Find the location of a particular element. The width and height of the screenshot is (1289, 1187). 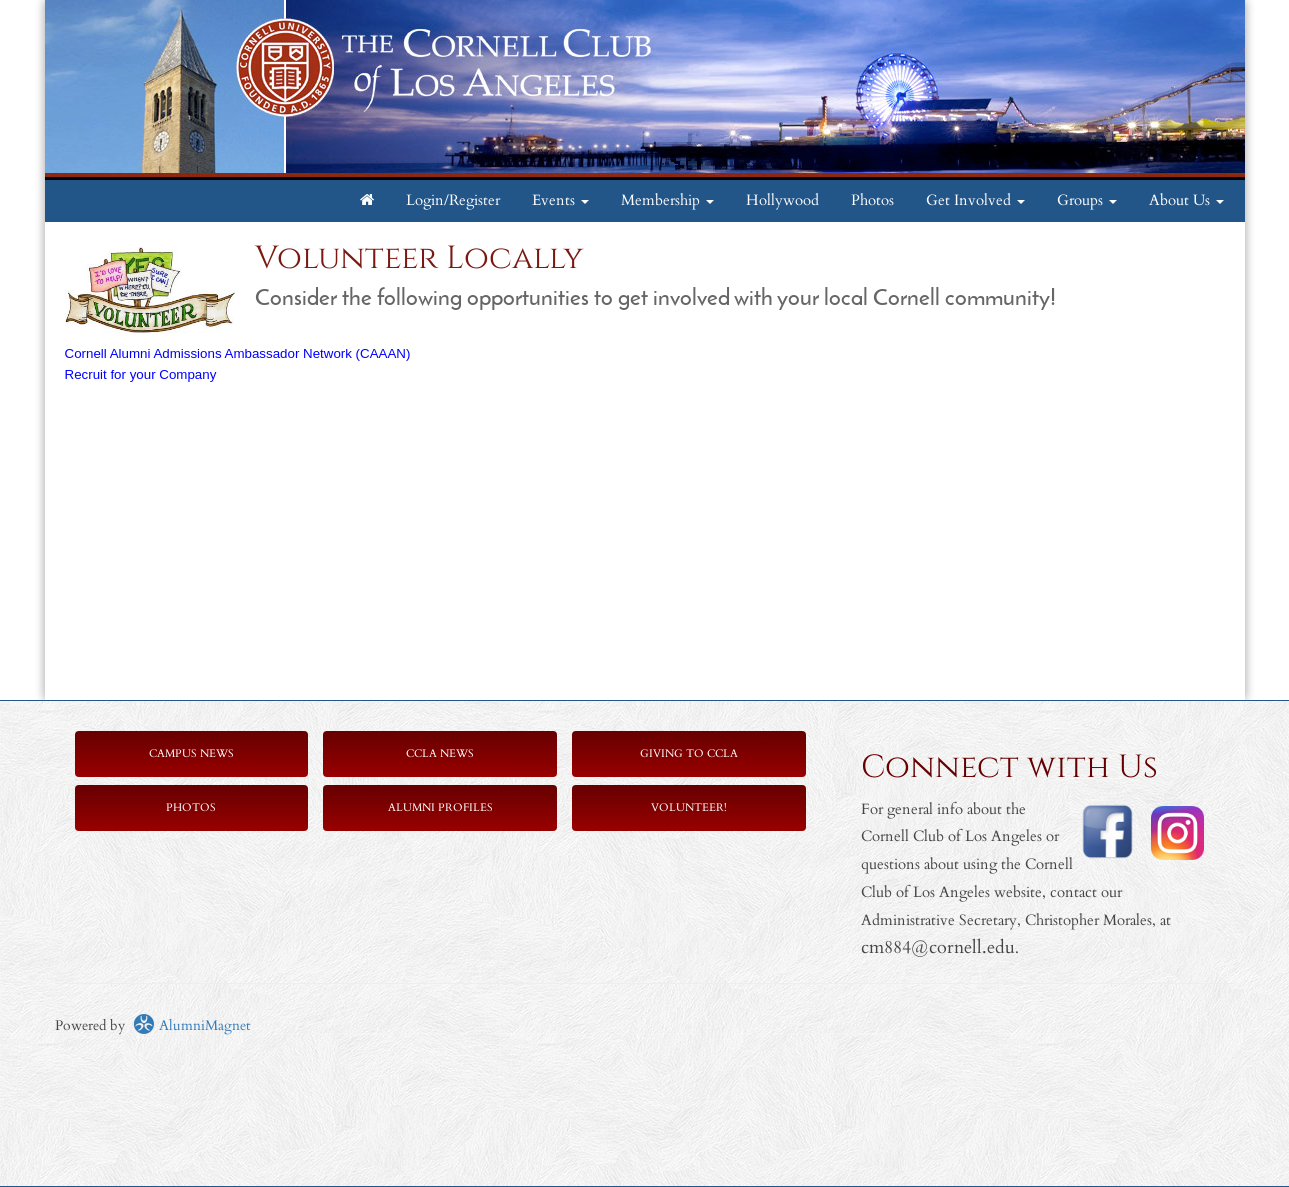

Campus News is located at coordinates (191, 753).